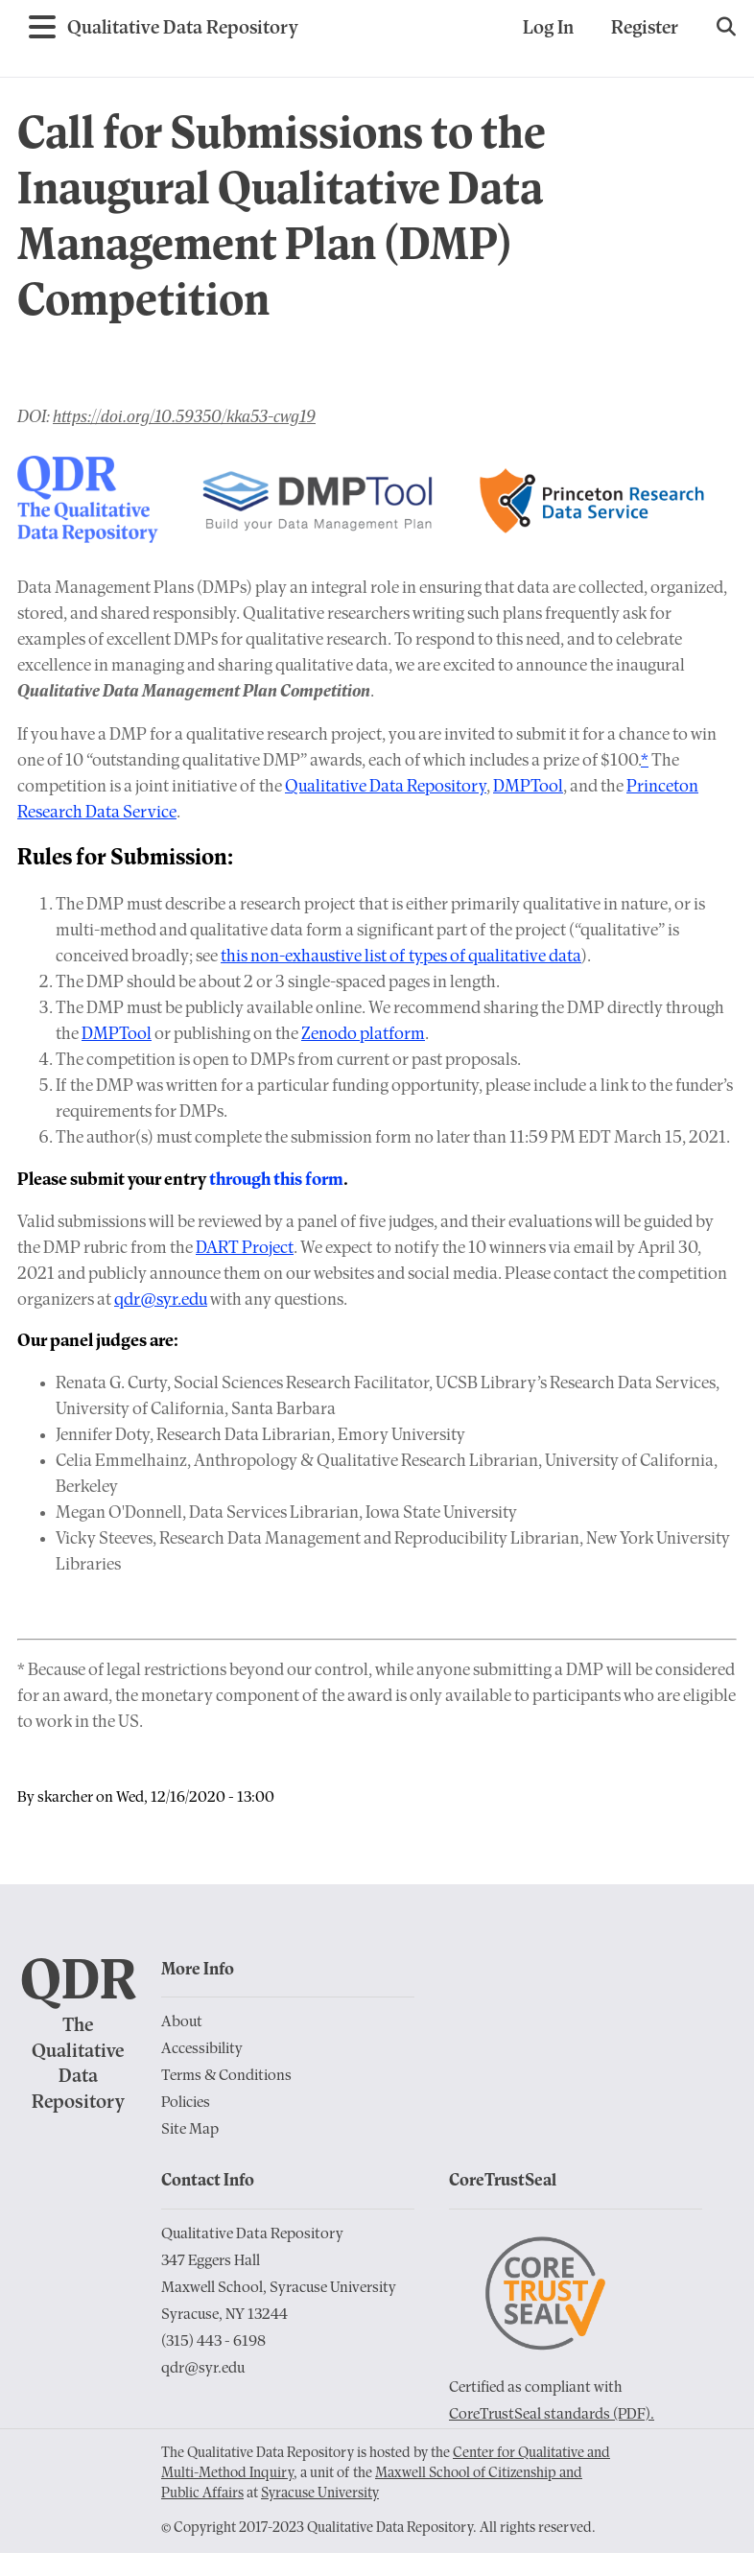  Describe the element at coordinates (276, 1180) in the screenshot. I see `through this form` at that location.